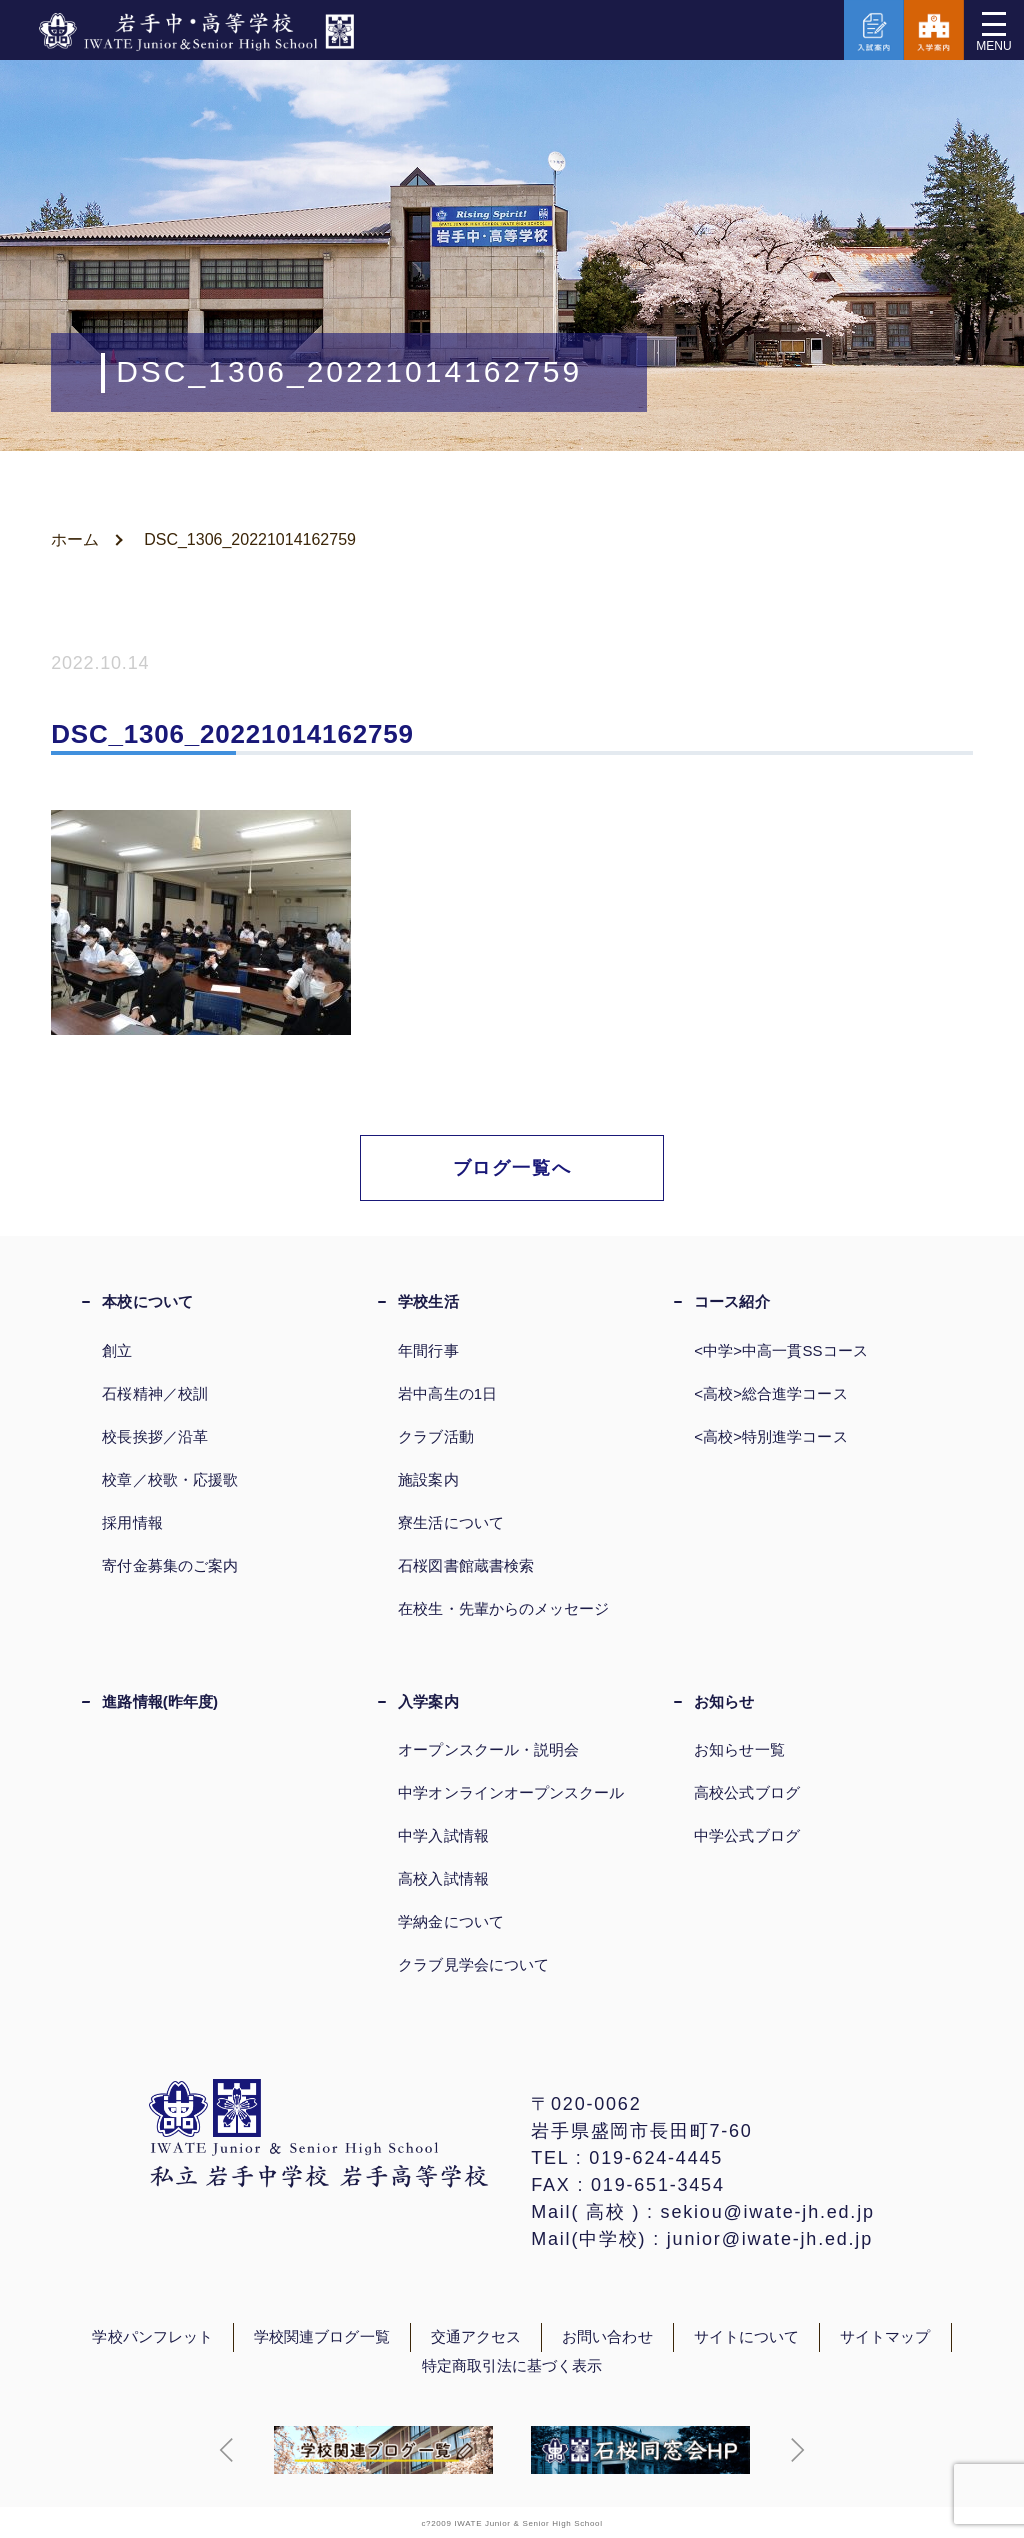 This screenshot has width=1024, height=2538. Describe the element at coordinates (322, 2337) in the screenshot. I see `学校関連ブログ一覧` at that location.